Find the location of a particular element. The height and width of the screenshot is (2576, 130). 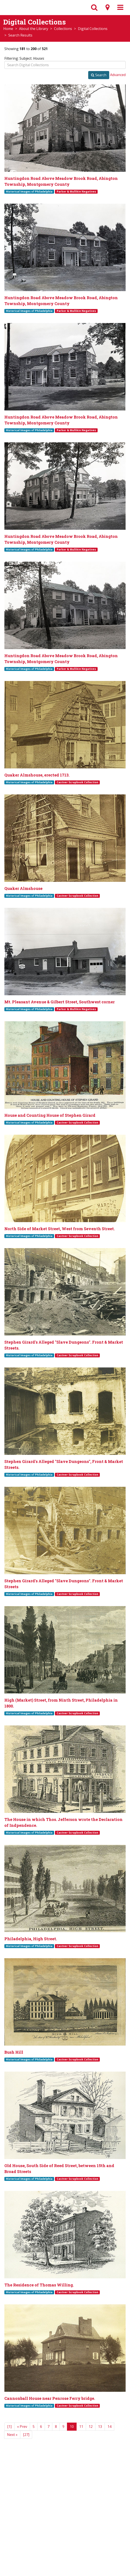

10 is located at coordinates (72, 2426).